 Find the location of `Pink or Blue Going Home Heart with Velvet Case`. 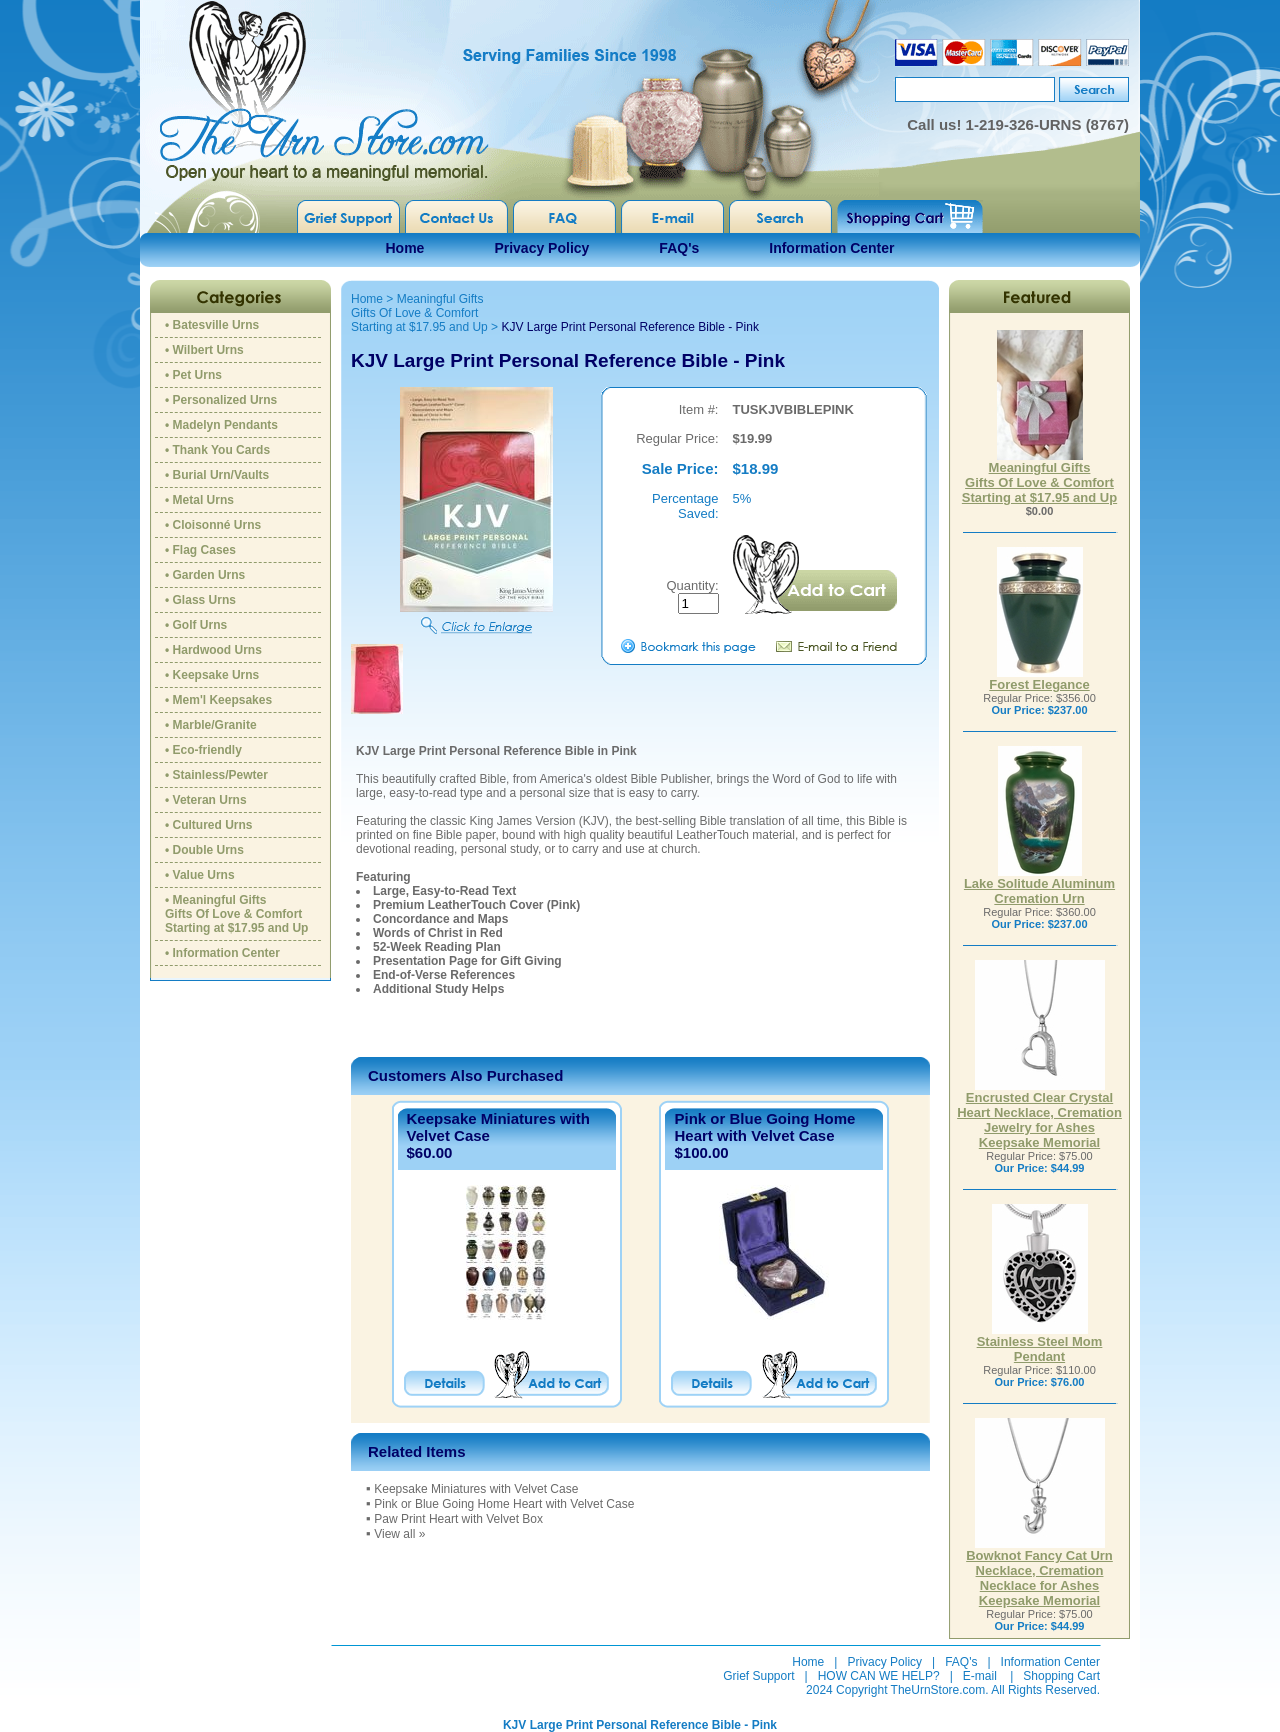

Pink or Blue Going Home Heart with Velvet Case is located at coordinates (764, 1127).